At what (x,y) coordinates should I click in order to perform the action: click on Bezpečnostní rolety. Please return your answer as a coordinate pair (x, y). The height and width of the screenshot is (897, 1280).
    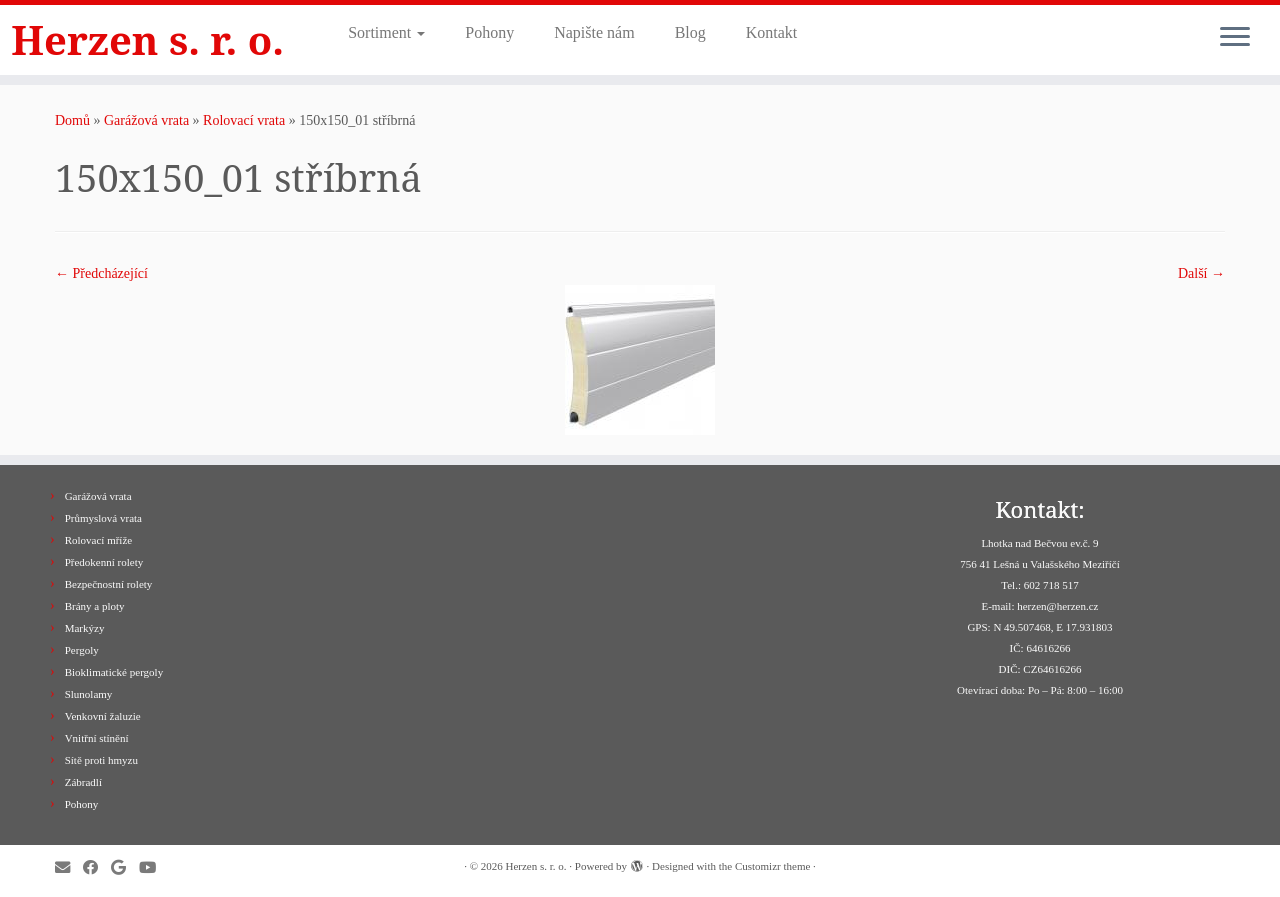
    Looking at the image, I should click on (109, 584).